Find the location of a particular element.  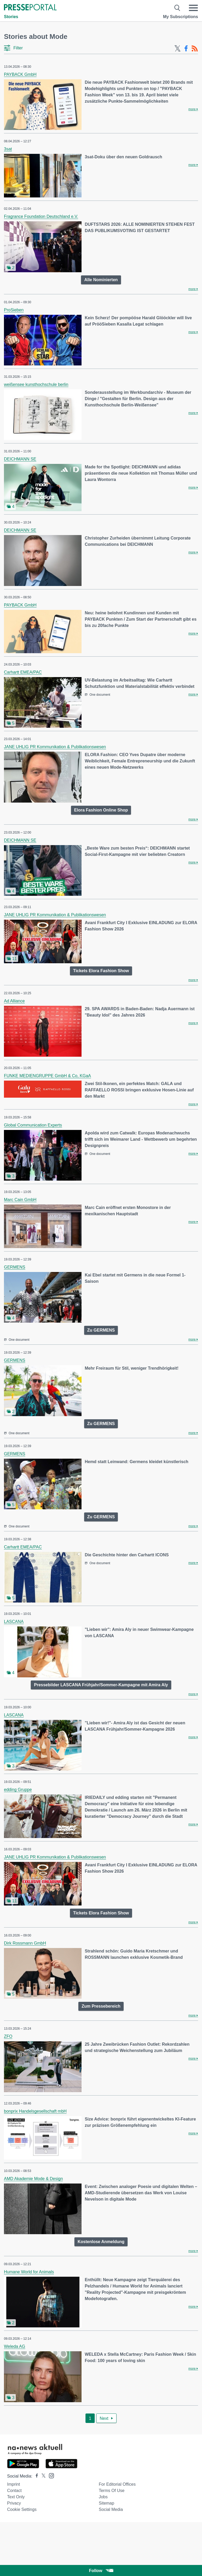

Alle Nominierten is located at coordinates (101, 280).